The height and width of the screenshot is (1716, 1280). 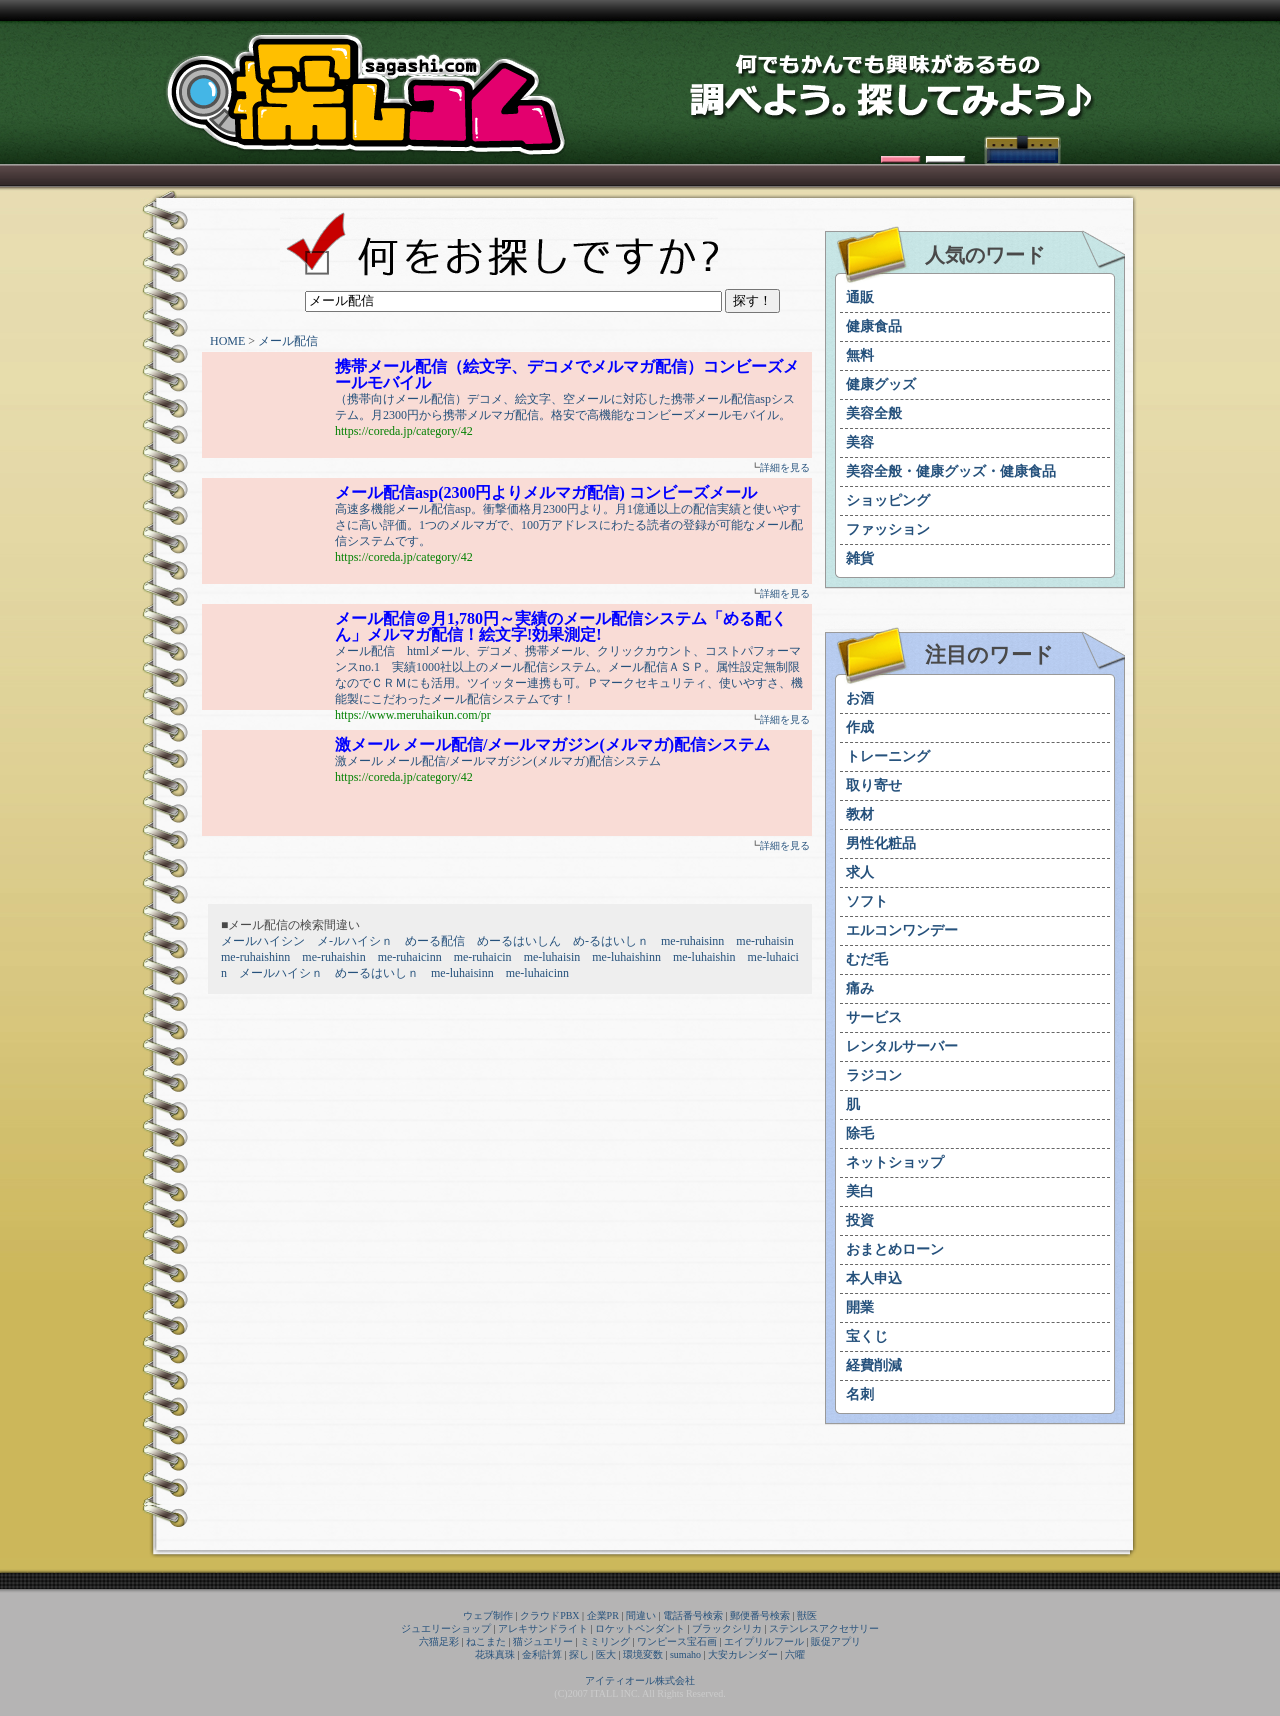 I want to click on me-ruhaishin, so click(x=333, y=957).